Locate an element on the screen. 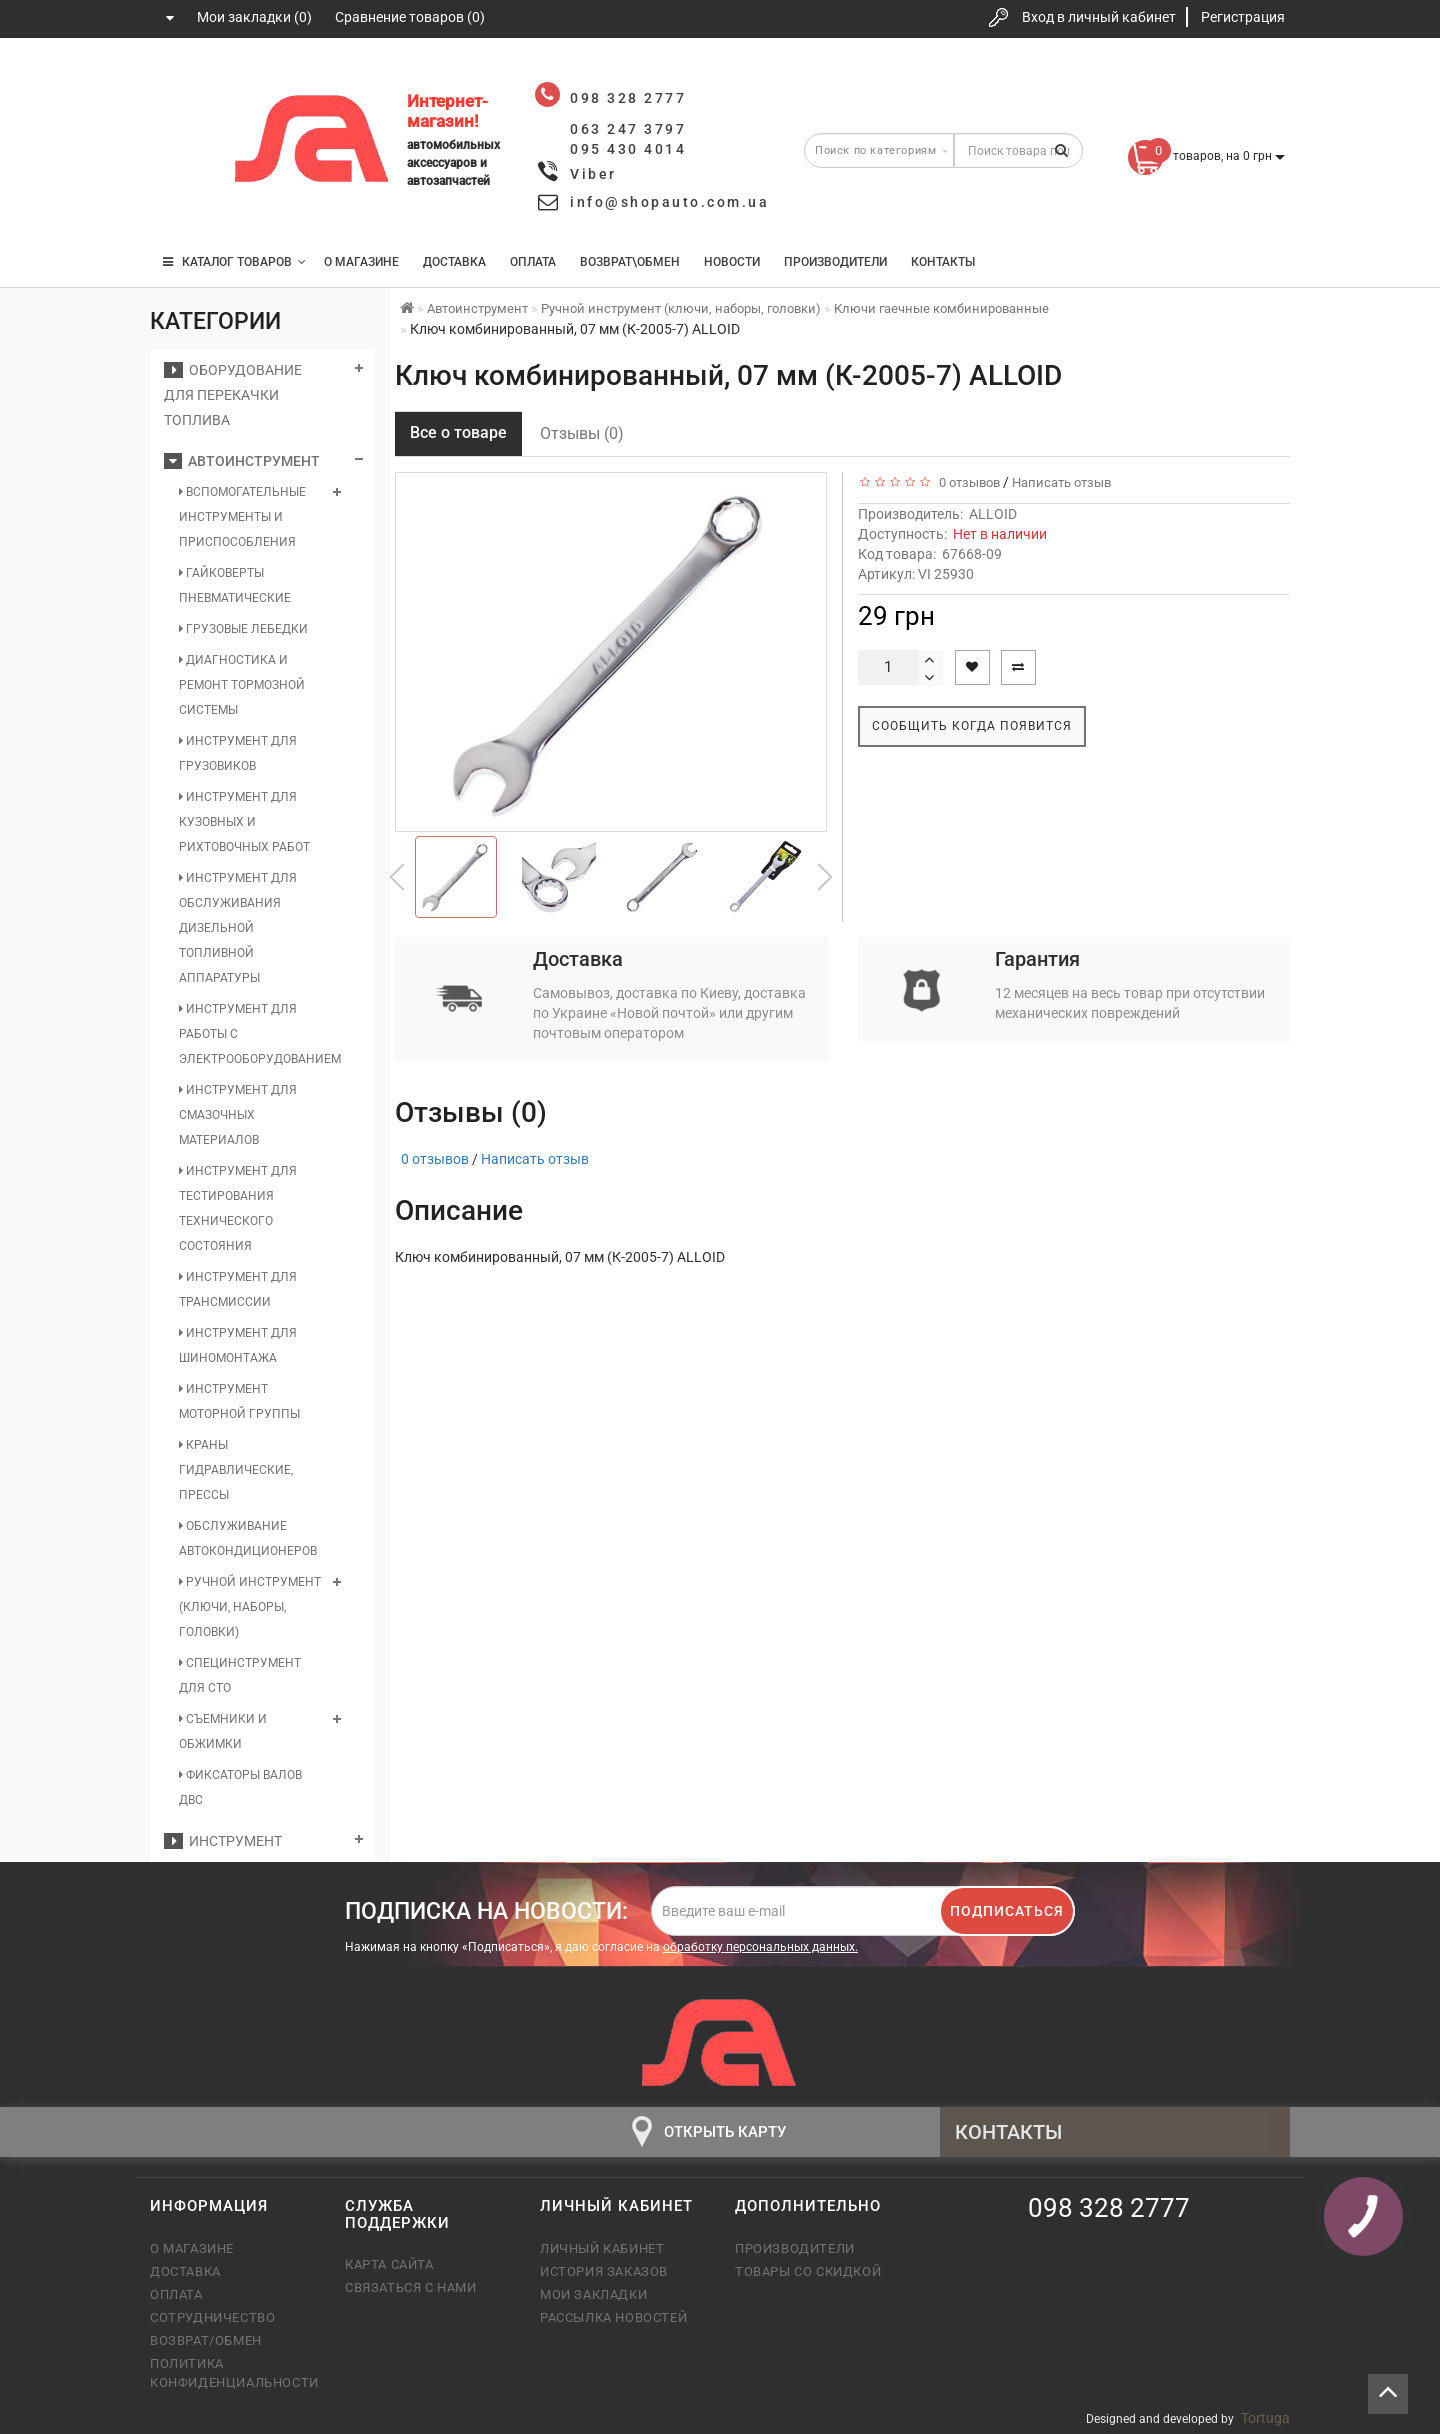  Инструмент для грузовиков is located at coordinates (238, 753).